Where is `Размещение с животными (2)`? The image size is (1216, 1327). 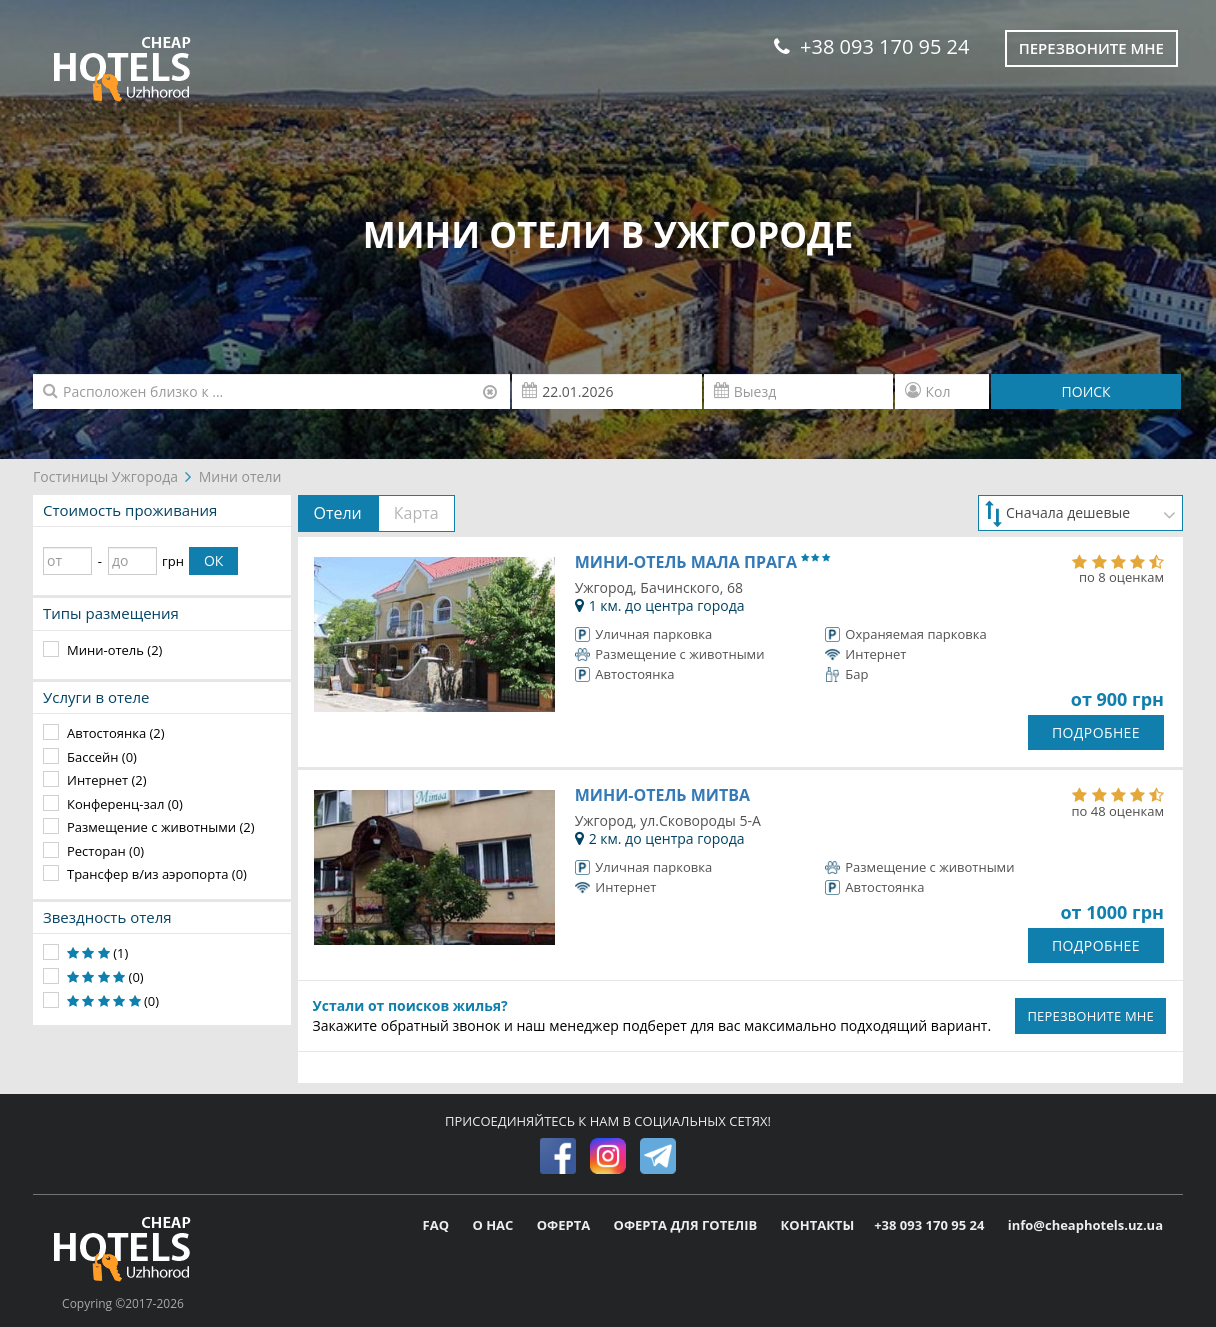 Размещение с животными (2) is located at coordinates (161, 827).